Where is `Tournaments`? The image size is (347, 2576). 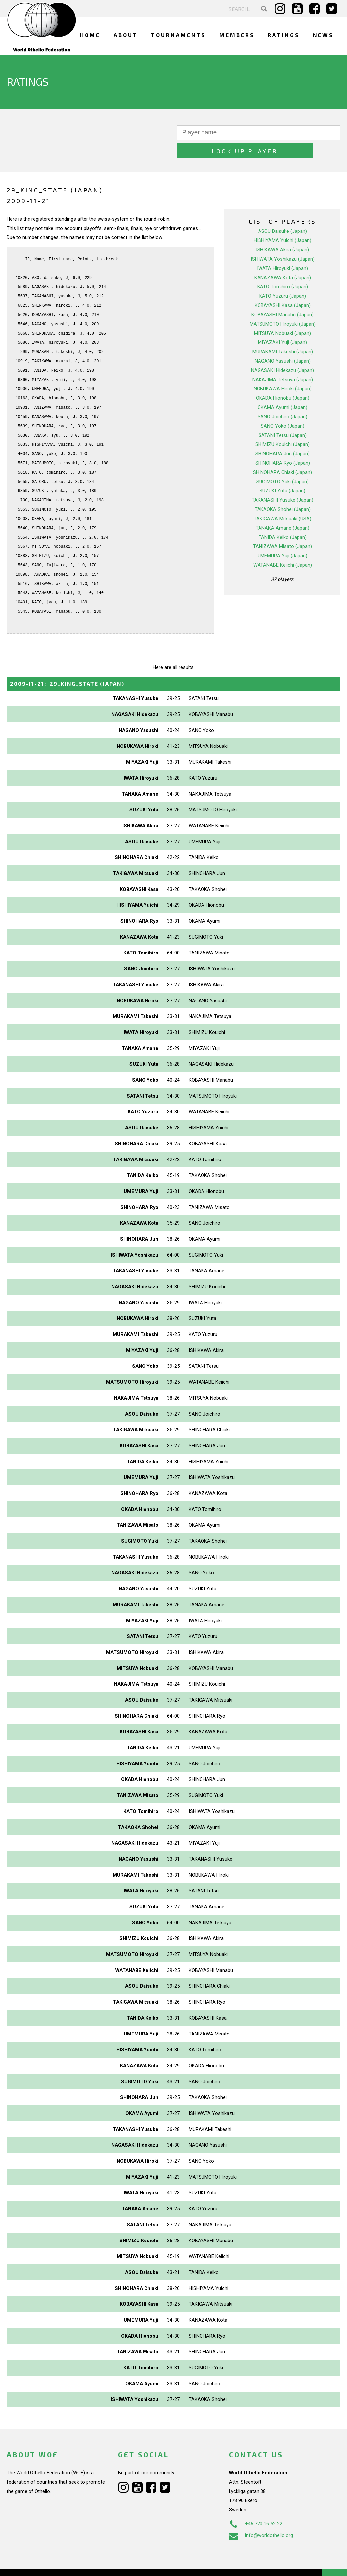
Tournaments is located at coordinates (178, 35).